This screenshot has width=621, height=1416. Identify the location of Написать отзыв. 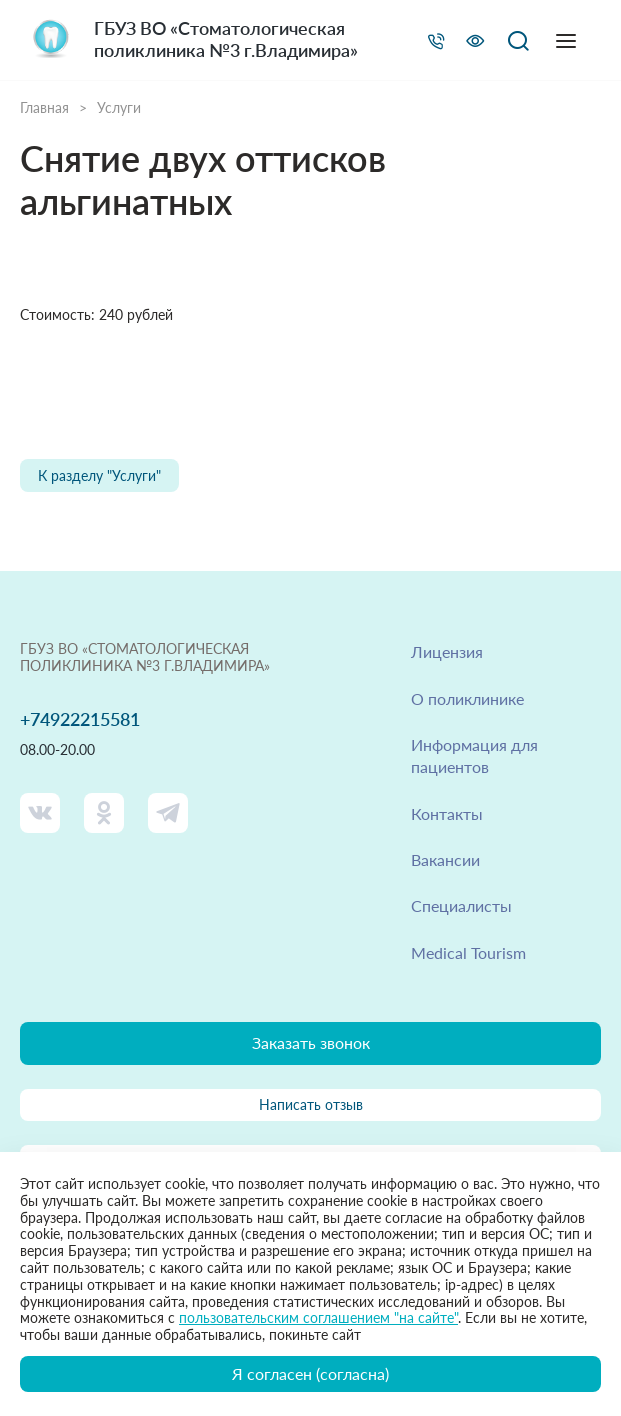
(311, 1104).